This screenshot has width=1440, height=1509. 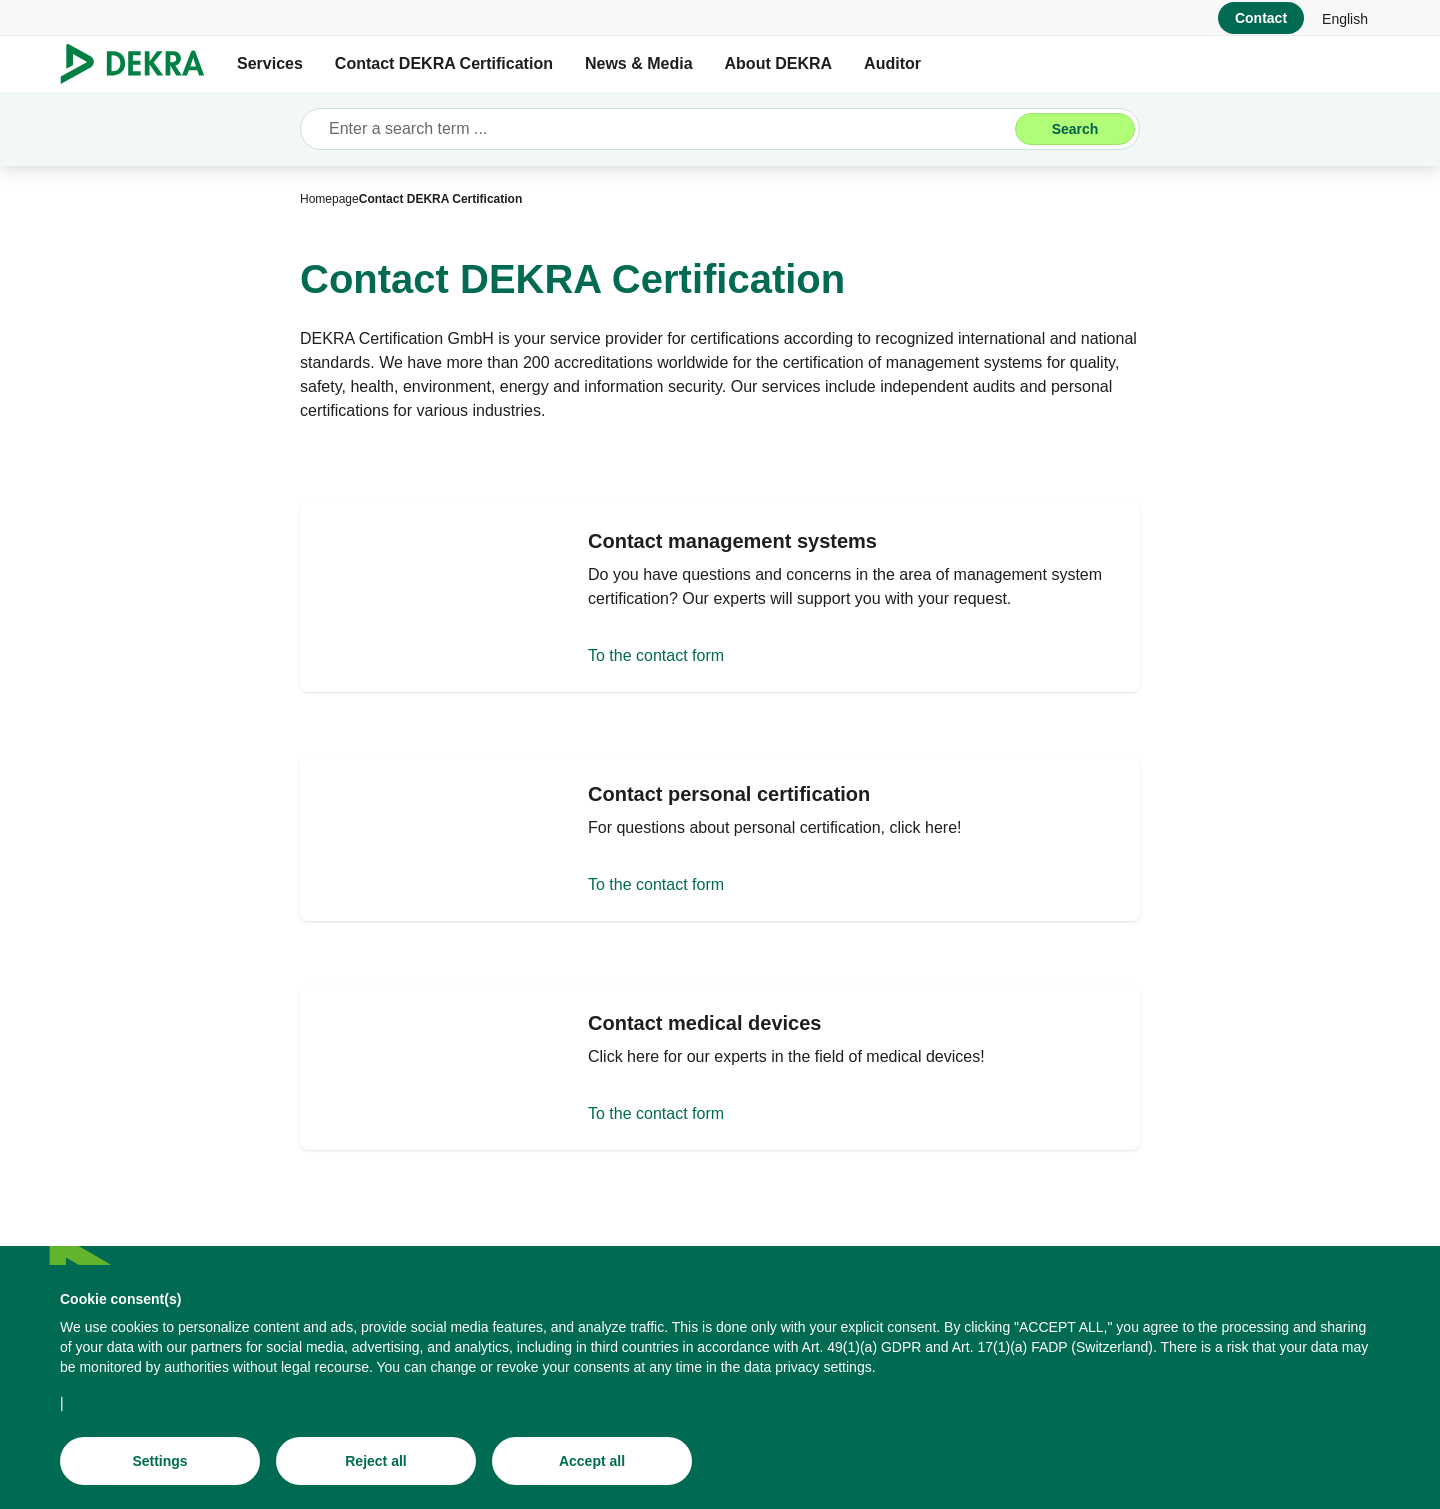 What do you see at coordinates (779, 63) in the screenshot?
I see `About DEKRA` at bounding box center [779, 63].